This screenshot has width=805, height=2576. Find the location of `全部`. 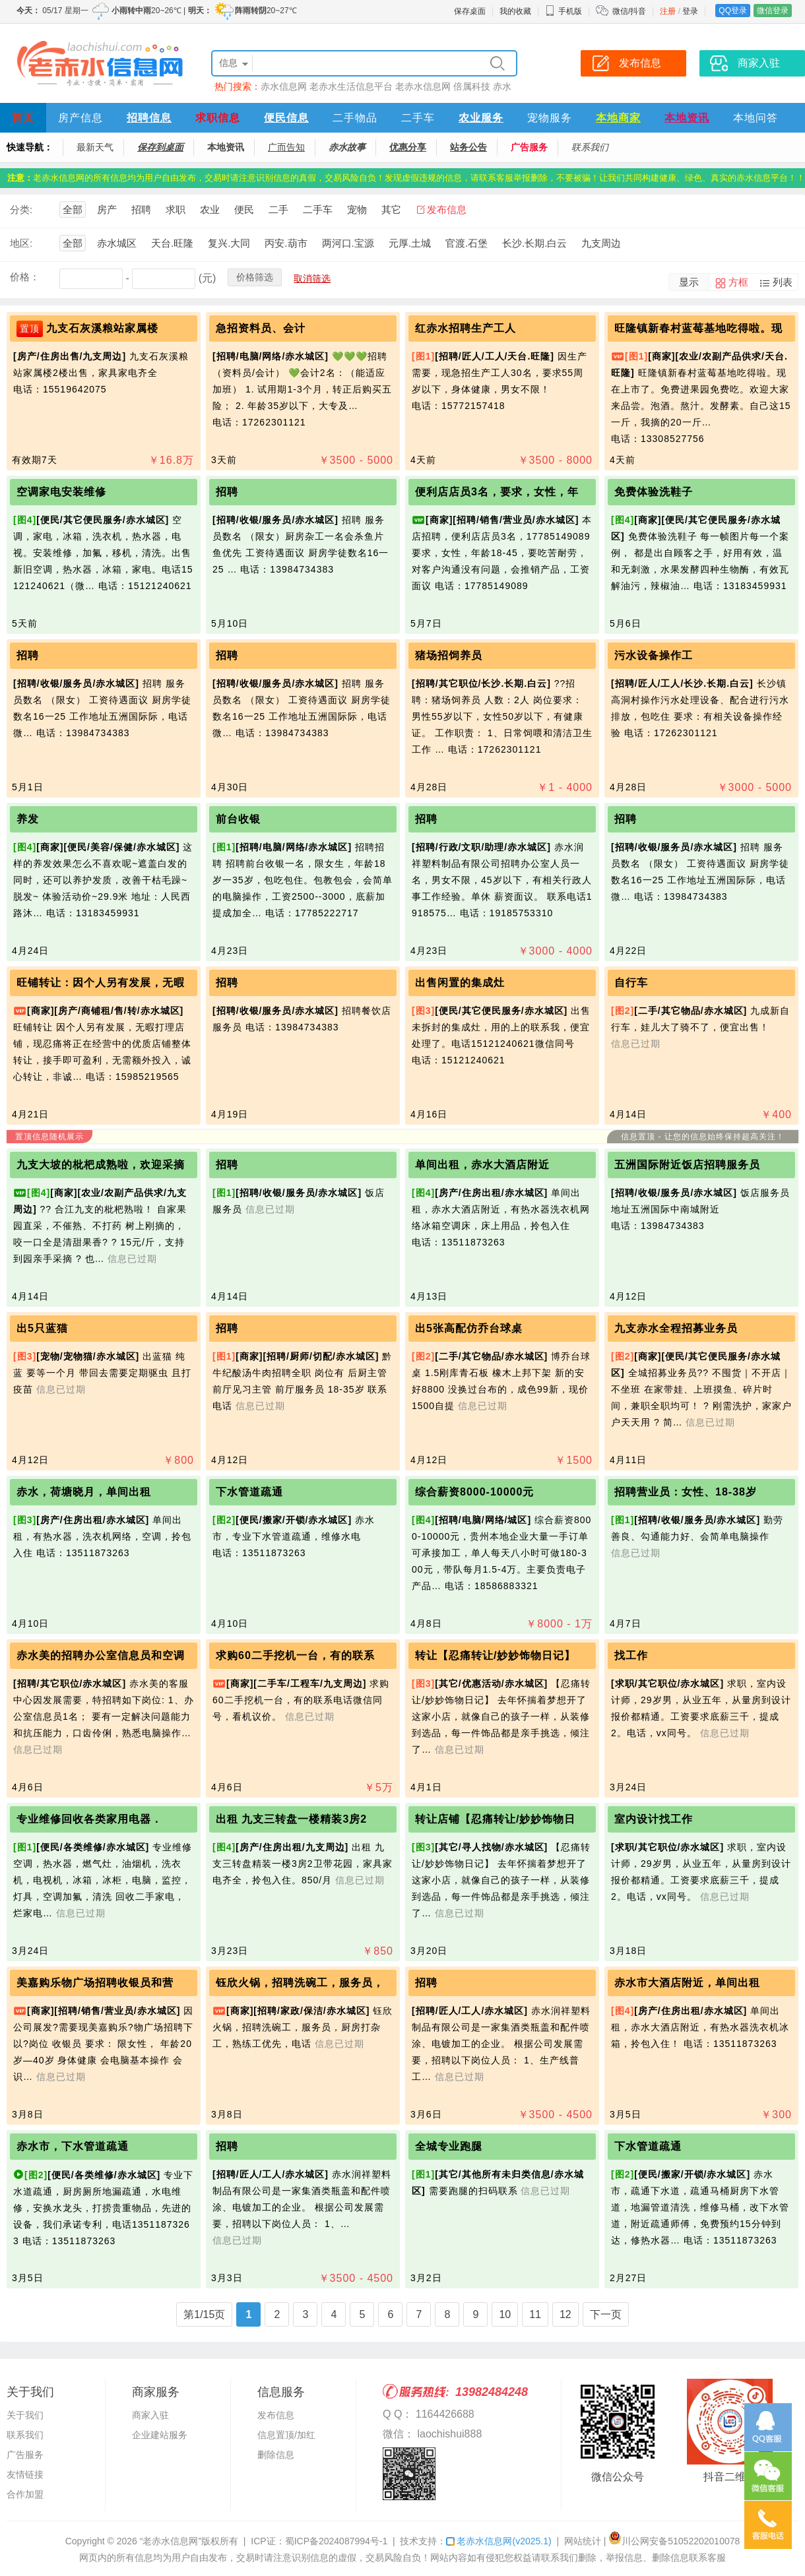

全部 is located at coordinates (72, 209).